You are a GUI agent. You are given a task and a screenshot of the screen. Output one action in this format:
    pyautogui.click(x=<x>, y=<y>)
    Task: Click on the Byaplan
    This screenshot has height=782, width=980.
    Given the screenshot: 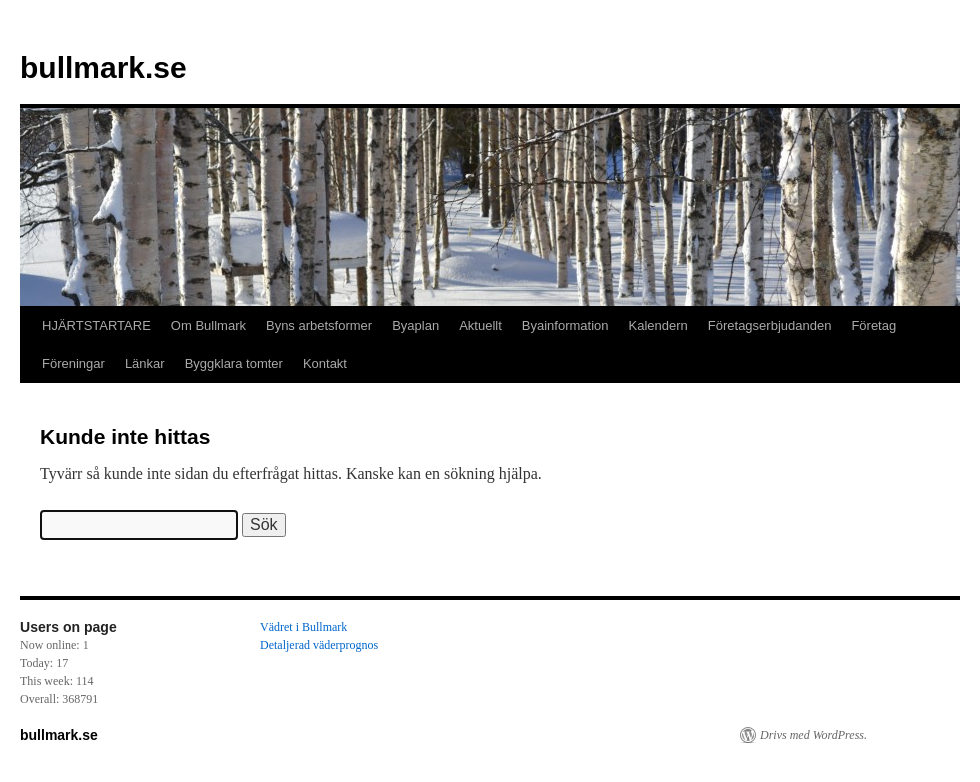 What is the action you would take?
    pyautogui.click(x=415, y=325)
    